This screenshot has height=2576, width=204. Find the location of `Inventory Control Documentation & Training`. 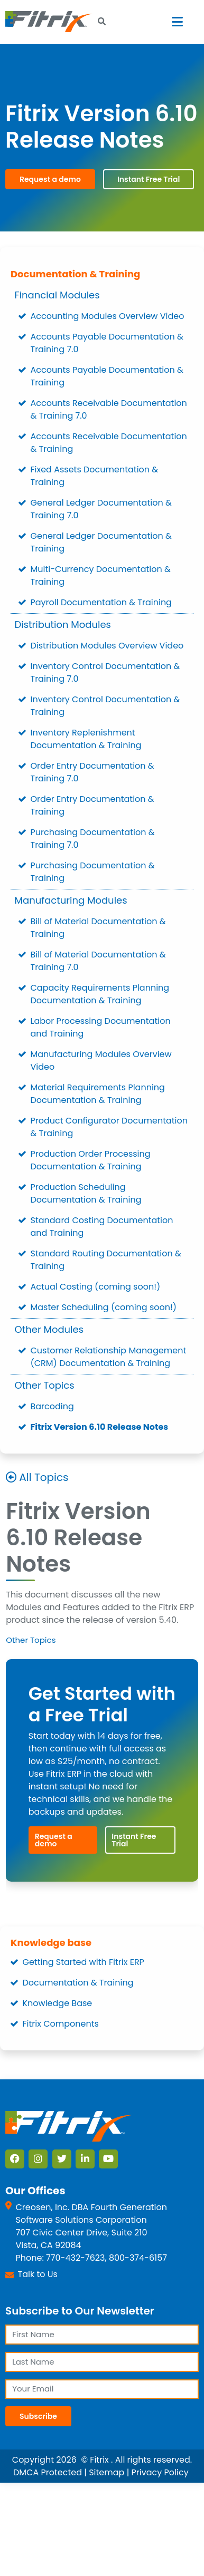

Inventory Control Documentation & Training is located at coordinates (105, 705).